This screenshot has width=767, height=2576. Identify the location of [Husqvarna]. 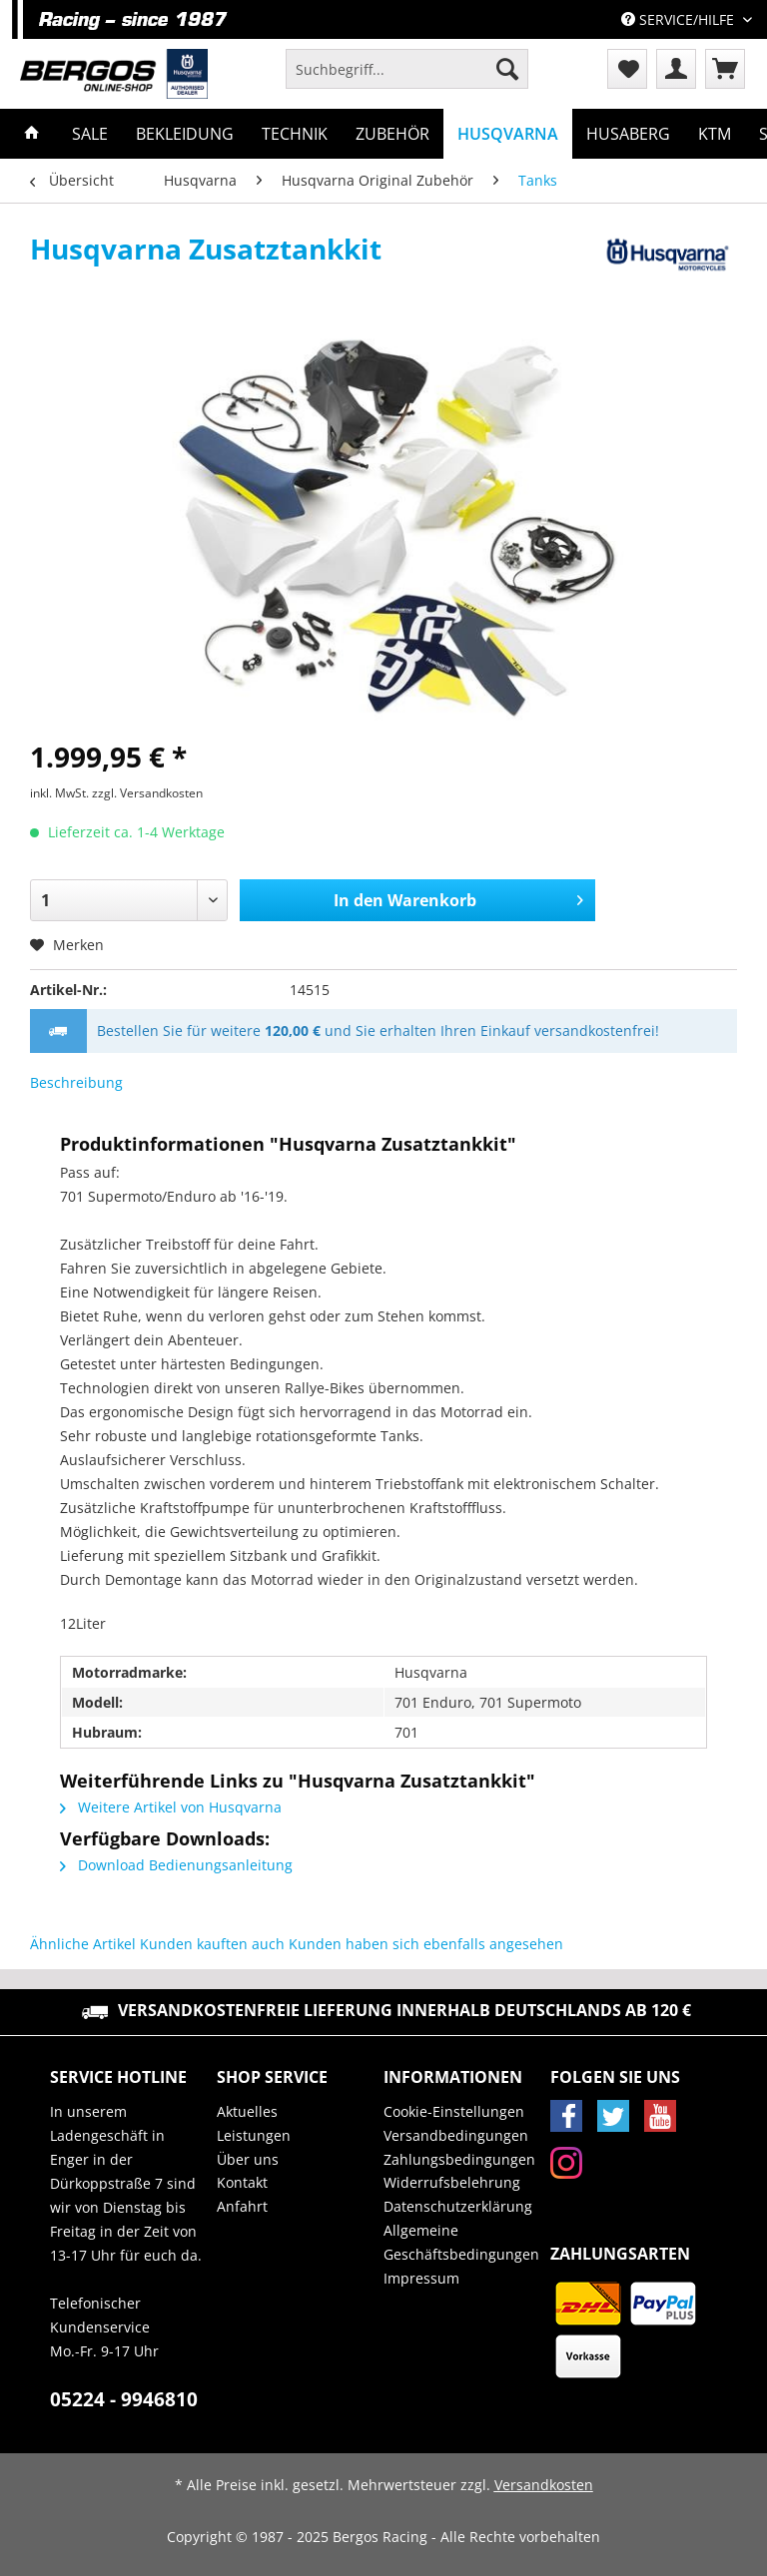
(507, 134).